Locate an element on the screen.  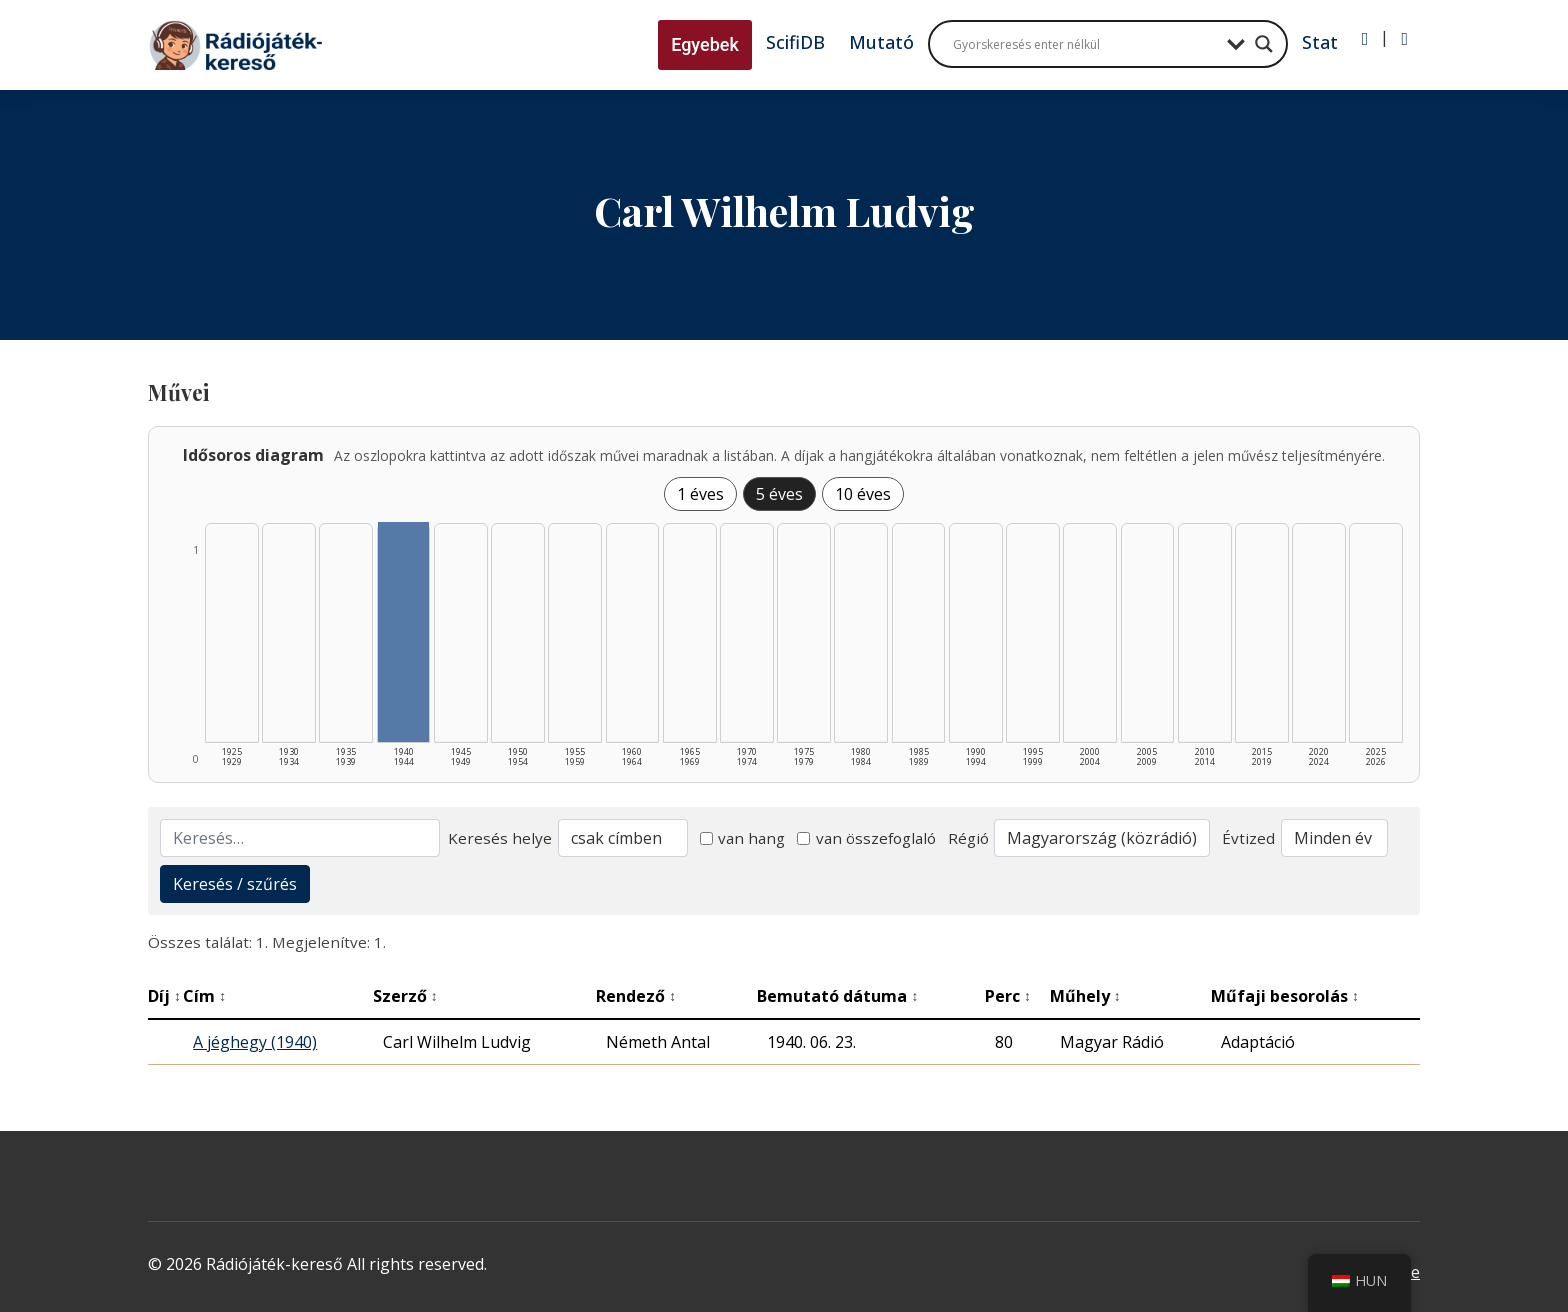
1 éves is located at coordinates (700, 494).